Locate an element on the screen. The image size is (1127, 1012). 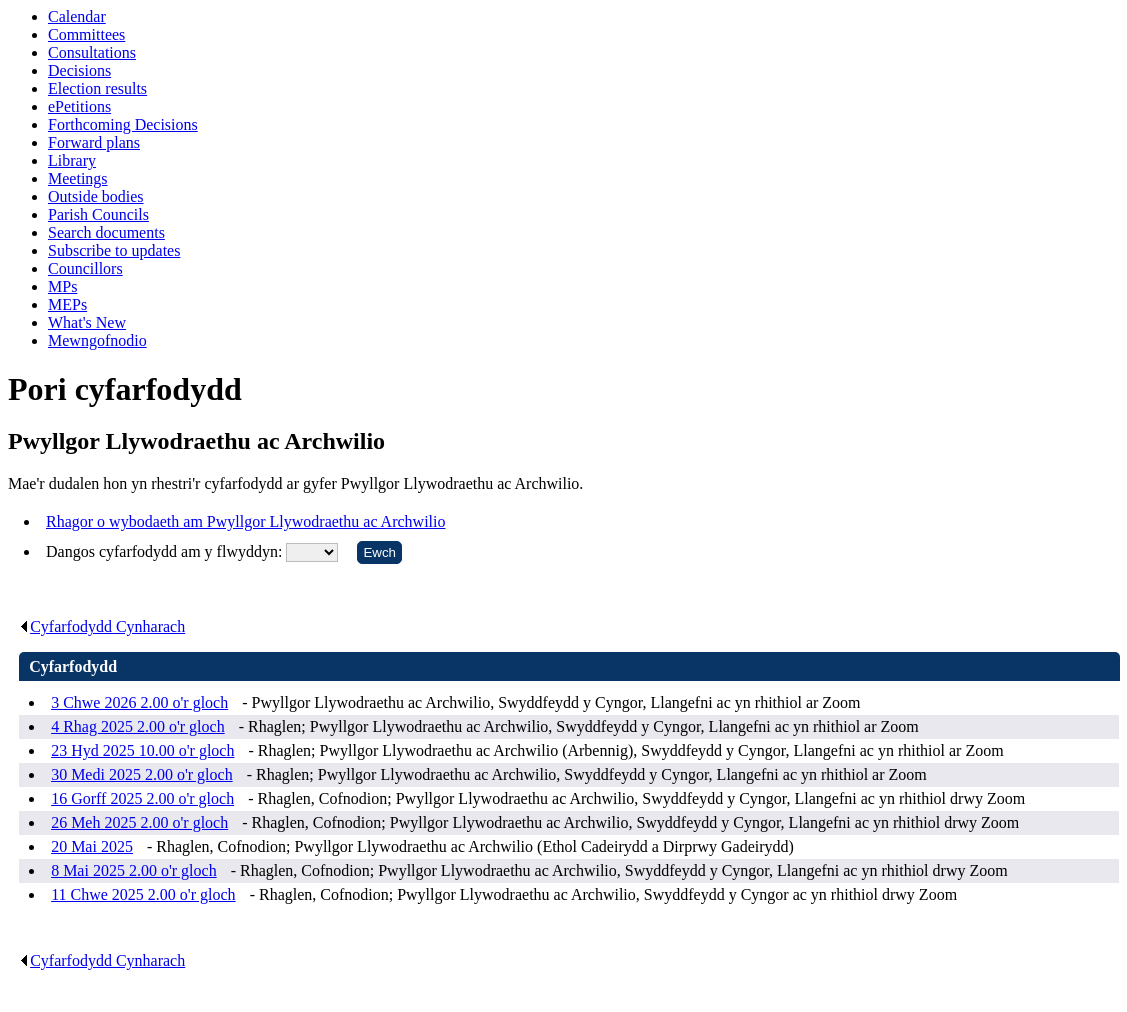
4 Rhag 2025 2.00 o'r gloch is located at coordinates (138, 726).